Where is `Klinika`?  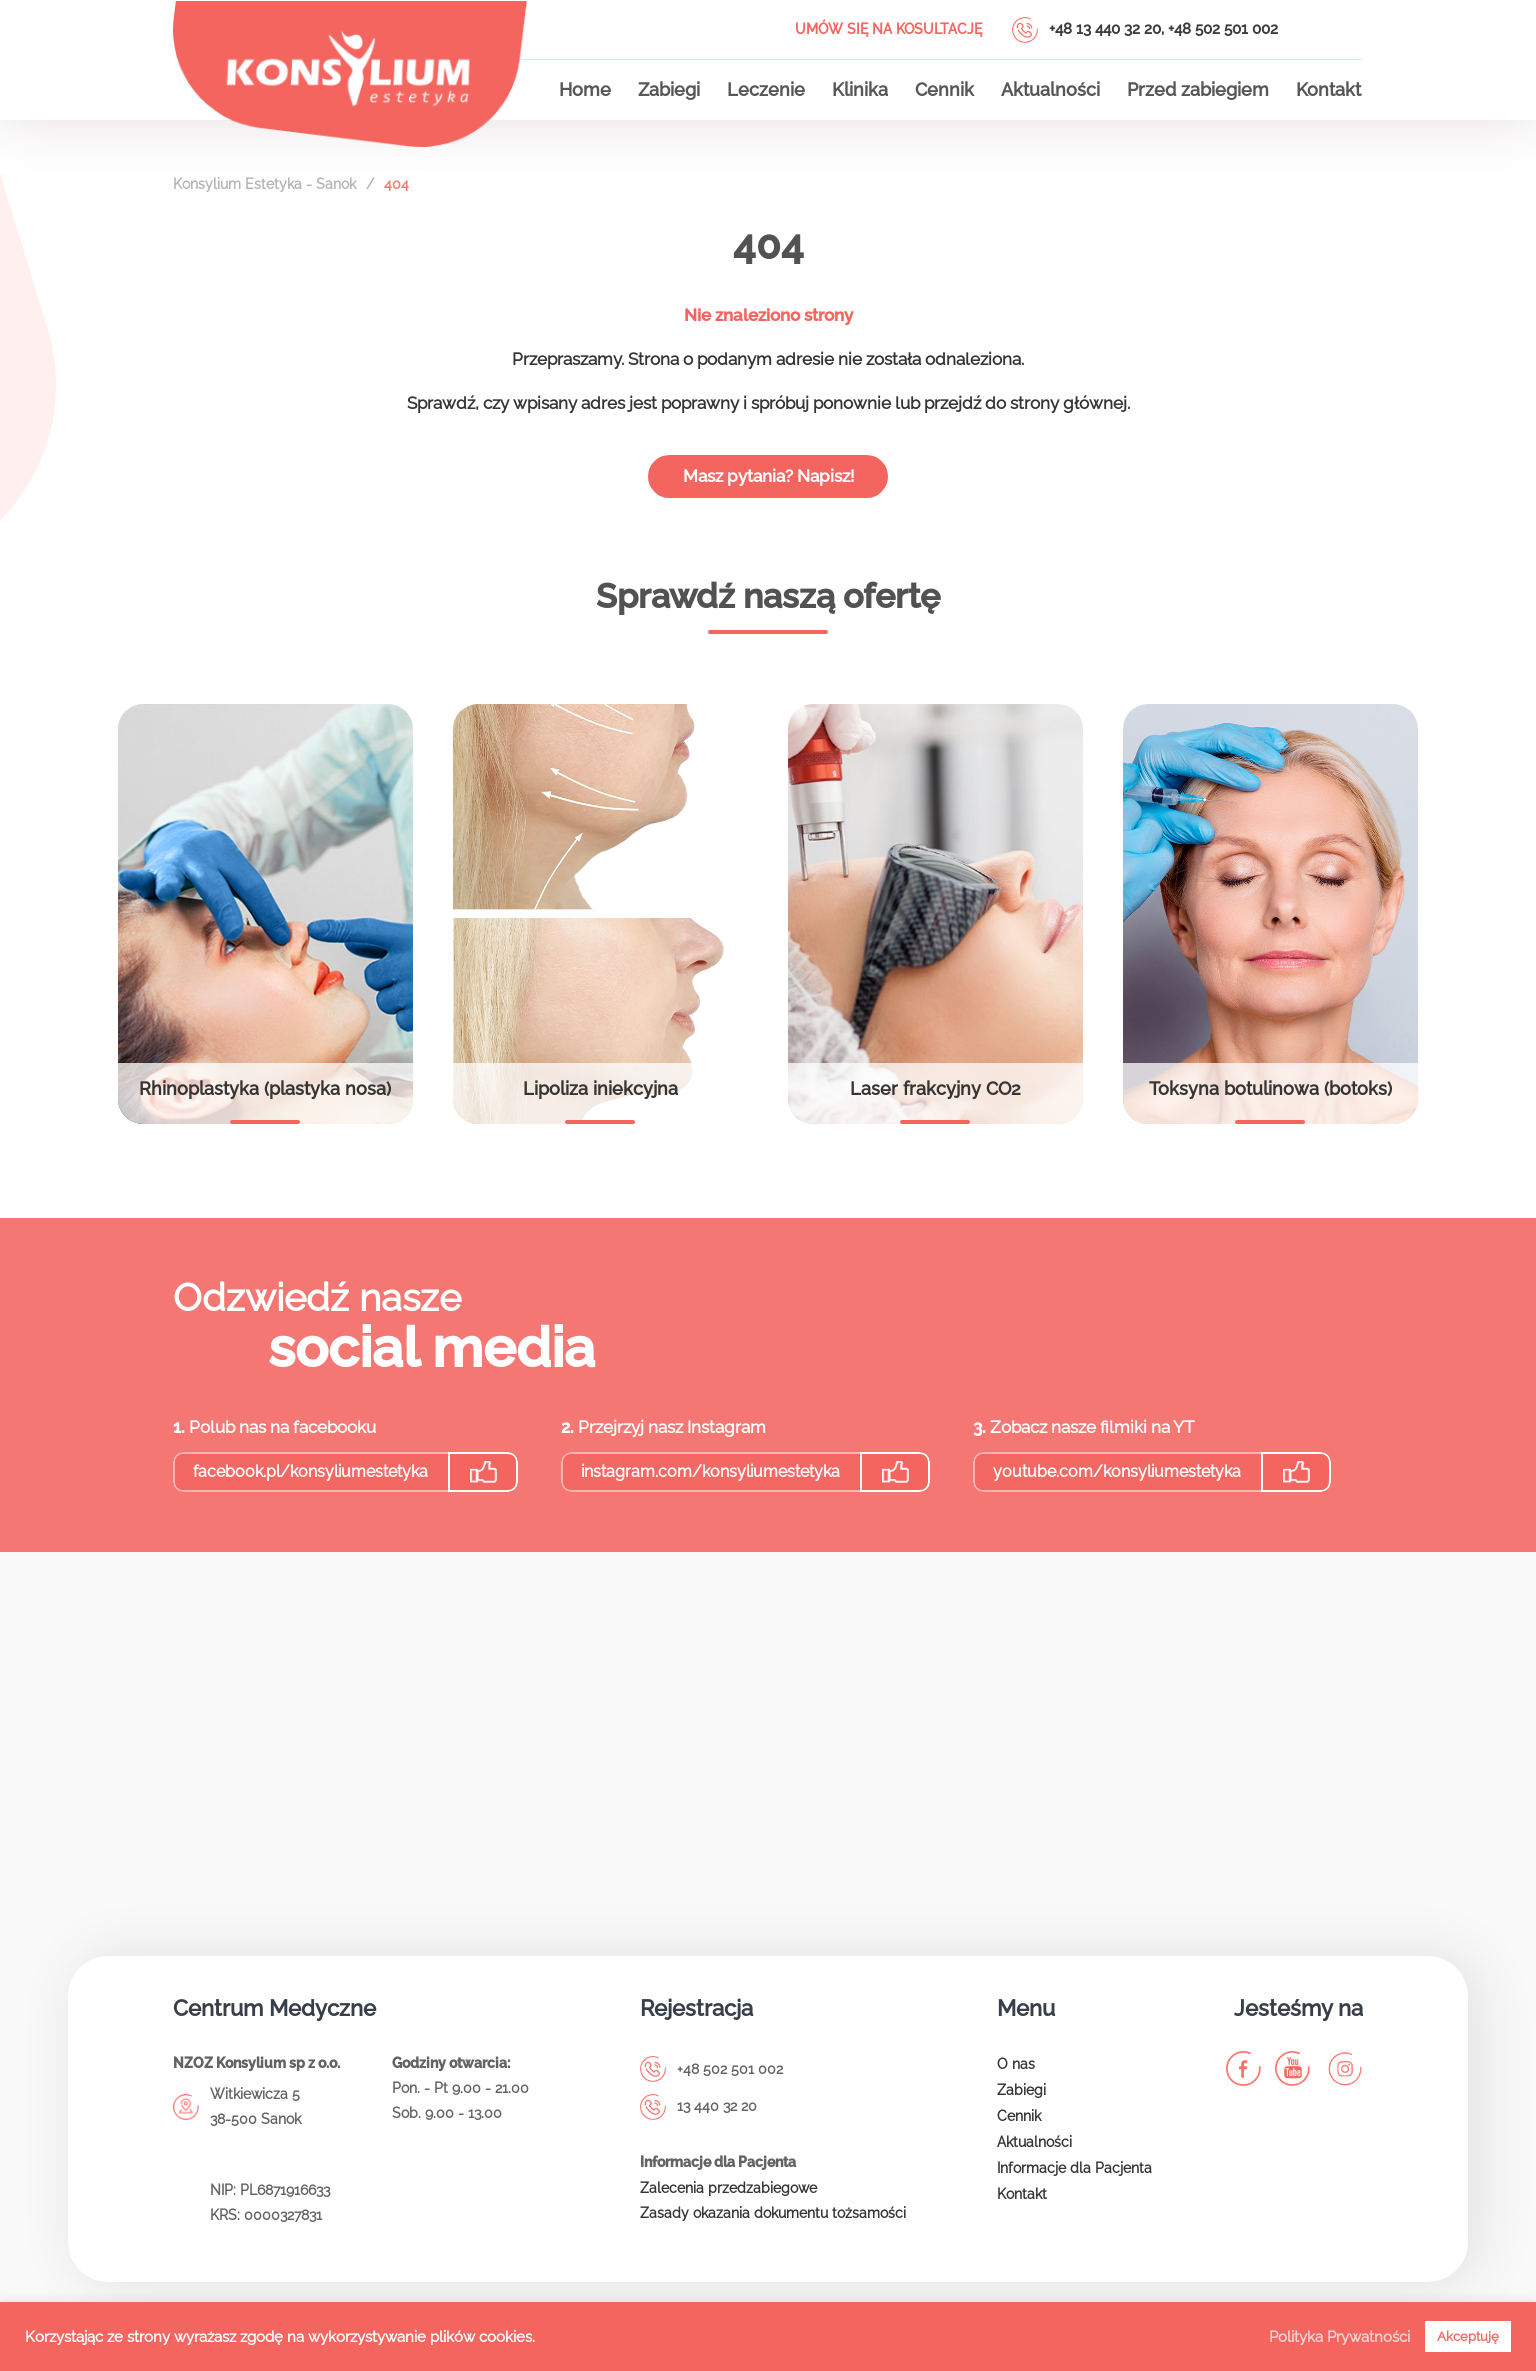
Klinika is located at coordinates (860, 89).